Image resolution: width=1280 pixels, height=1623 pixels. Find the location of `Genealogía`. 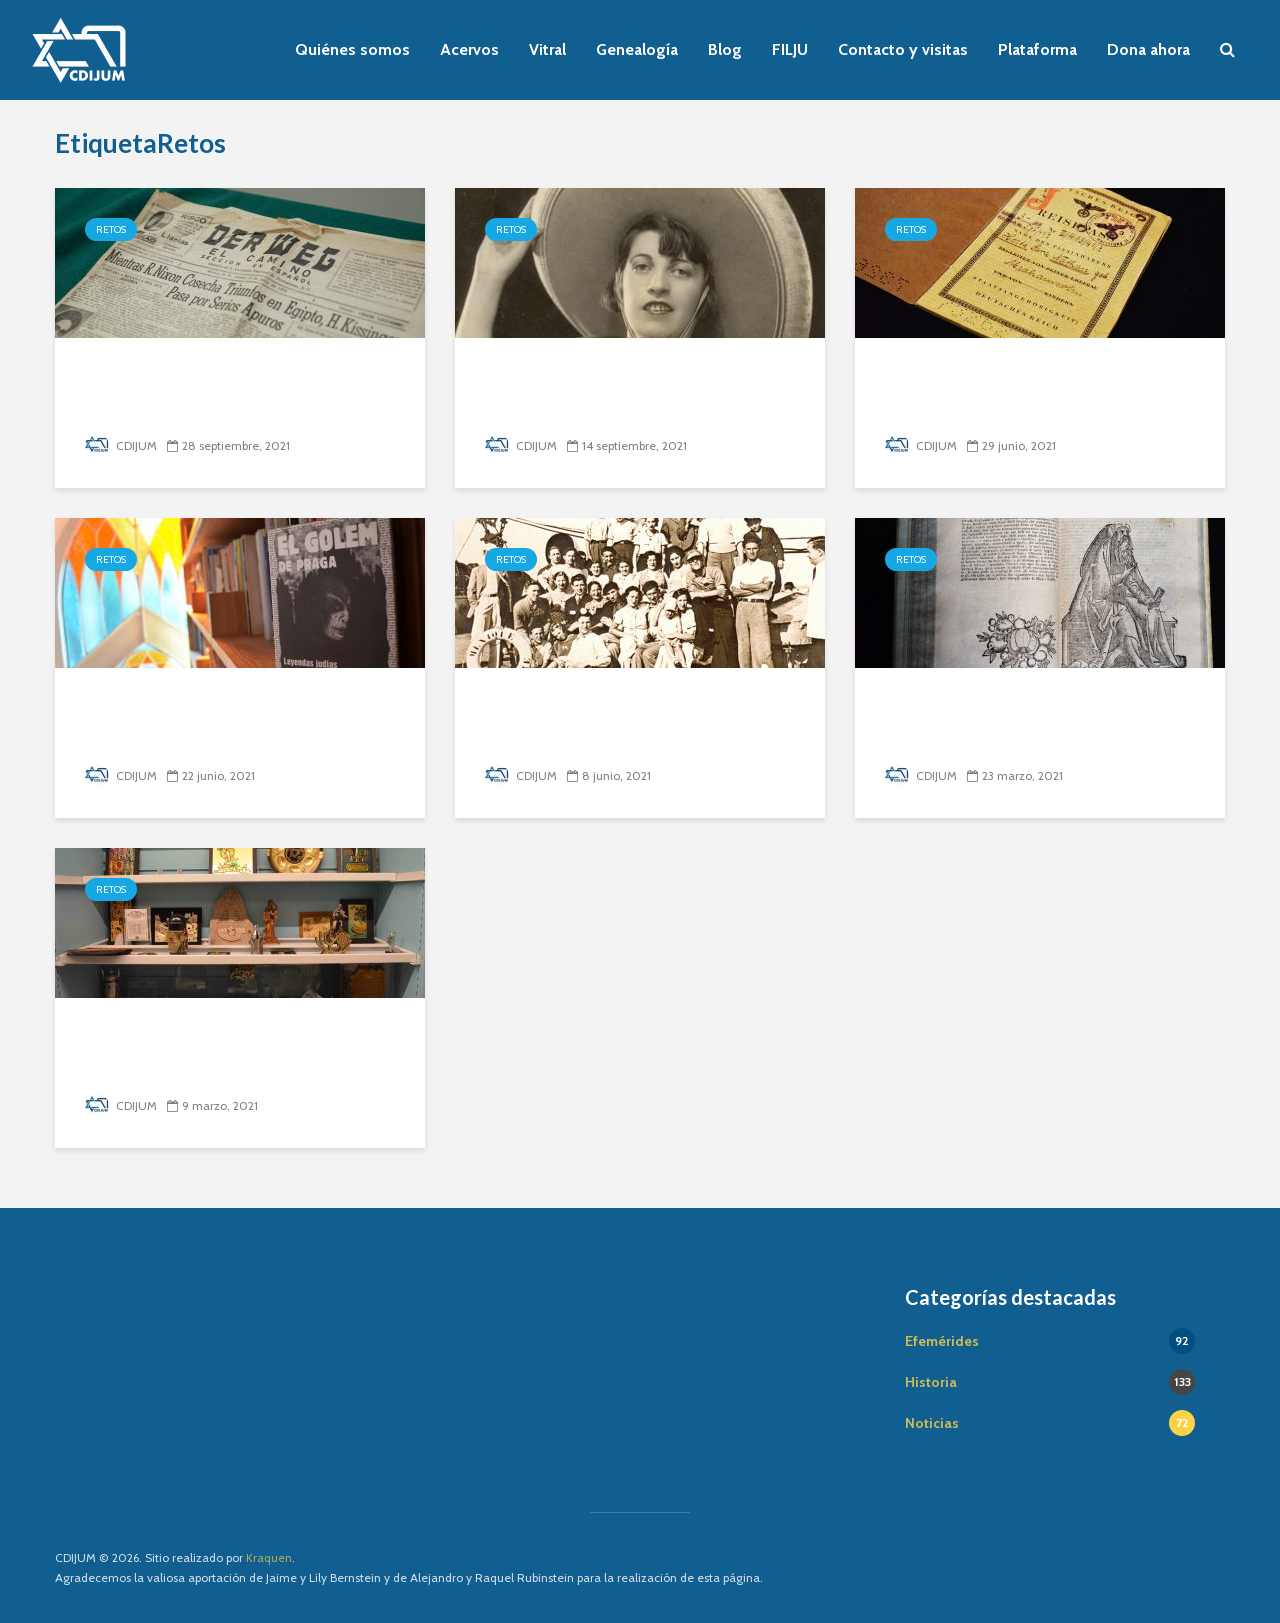

Genealogía is located at coordinates (637, 49).